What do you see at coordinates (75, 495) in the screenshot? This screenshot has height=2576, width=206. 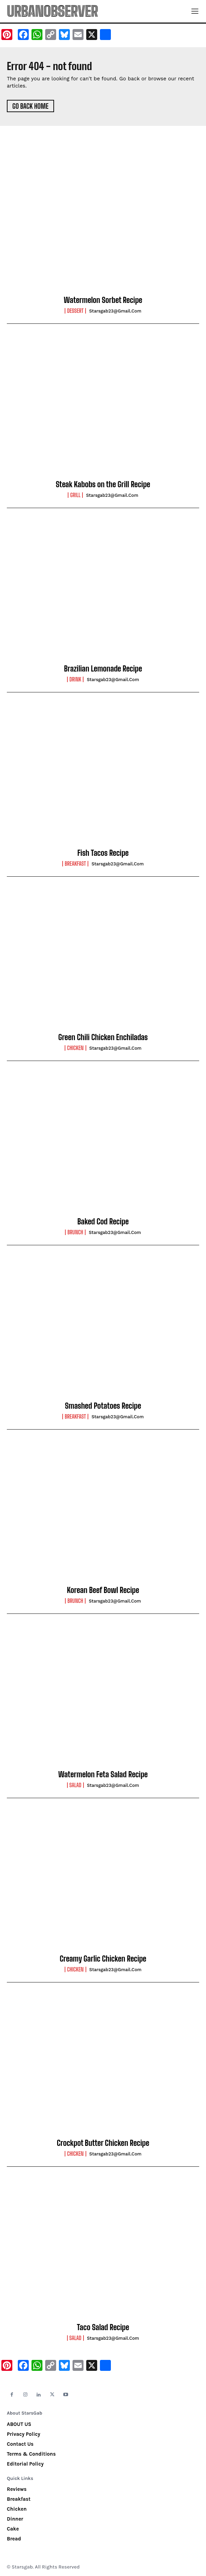 I see `Grill` at bounding box center [75, 495].